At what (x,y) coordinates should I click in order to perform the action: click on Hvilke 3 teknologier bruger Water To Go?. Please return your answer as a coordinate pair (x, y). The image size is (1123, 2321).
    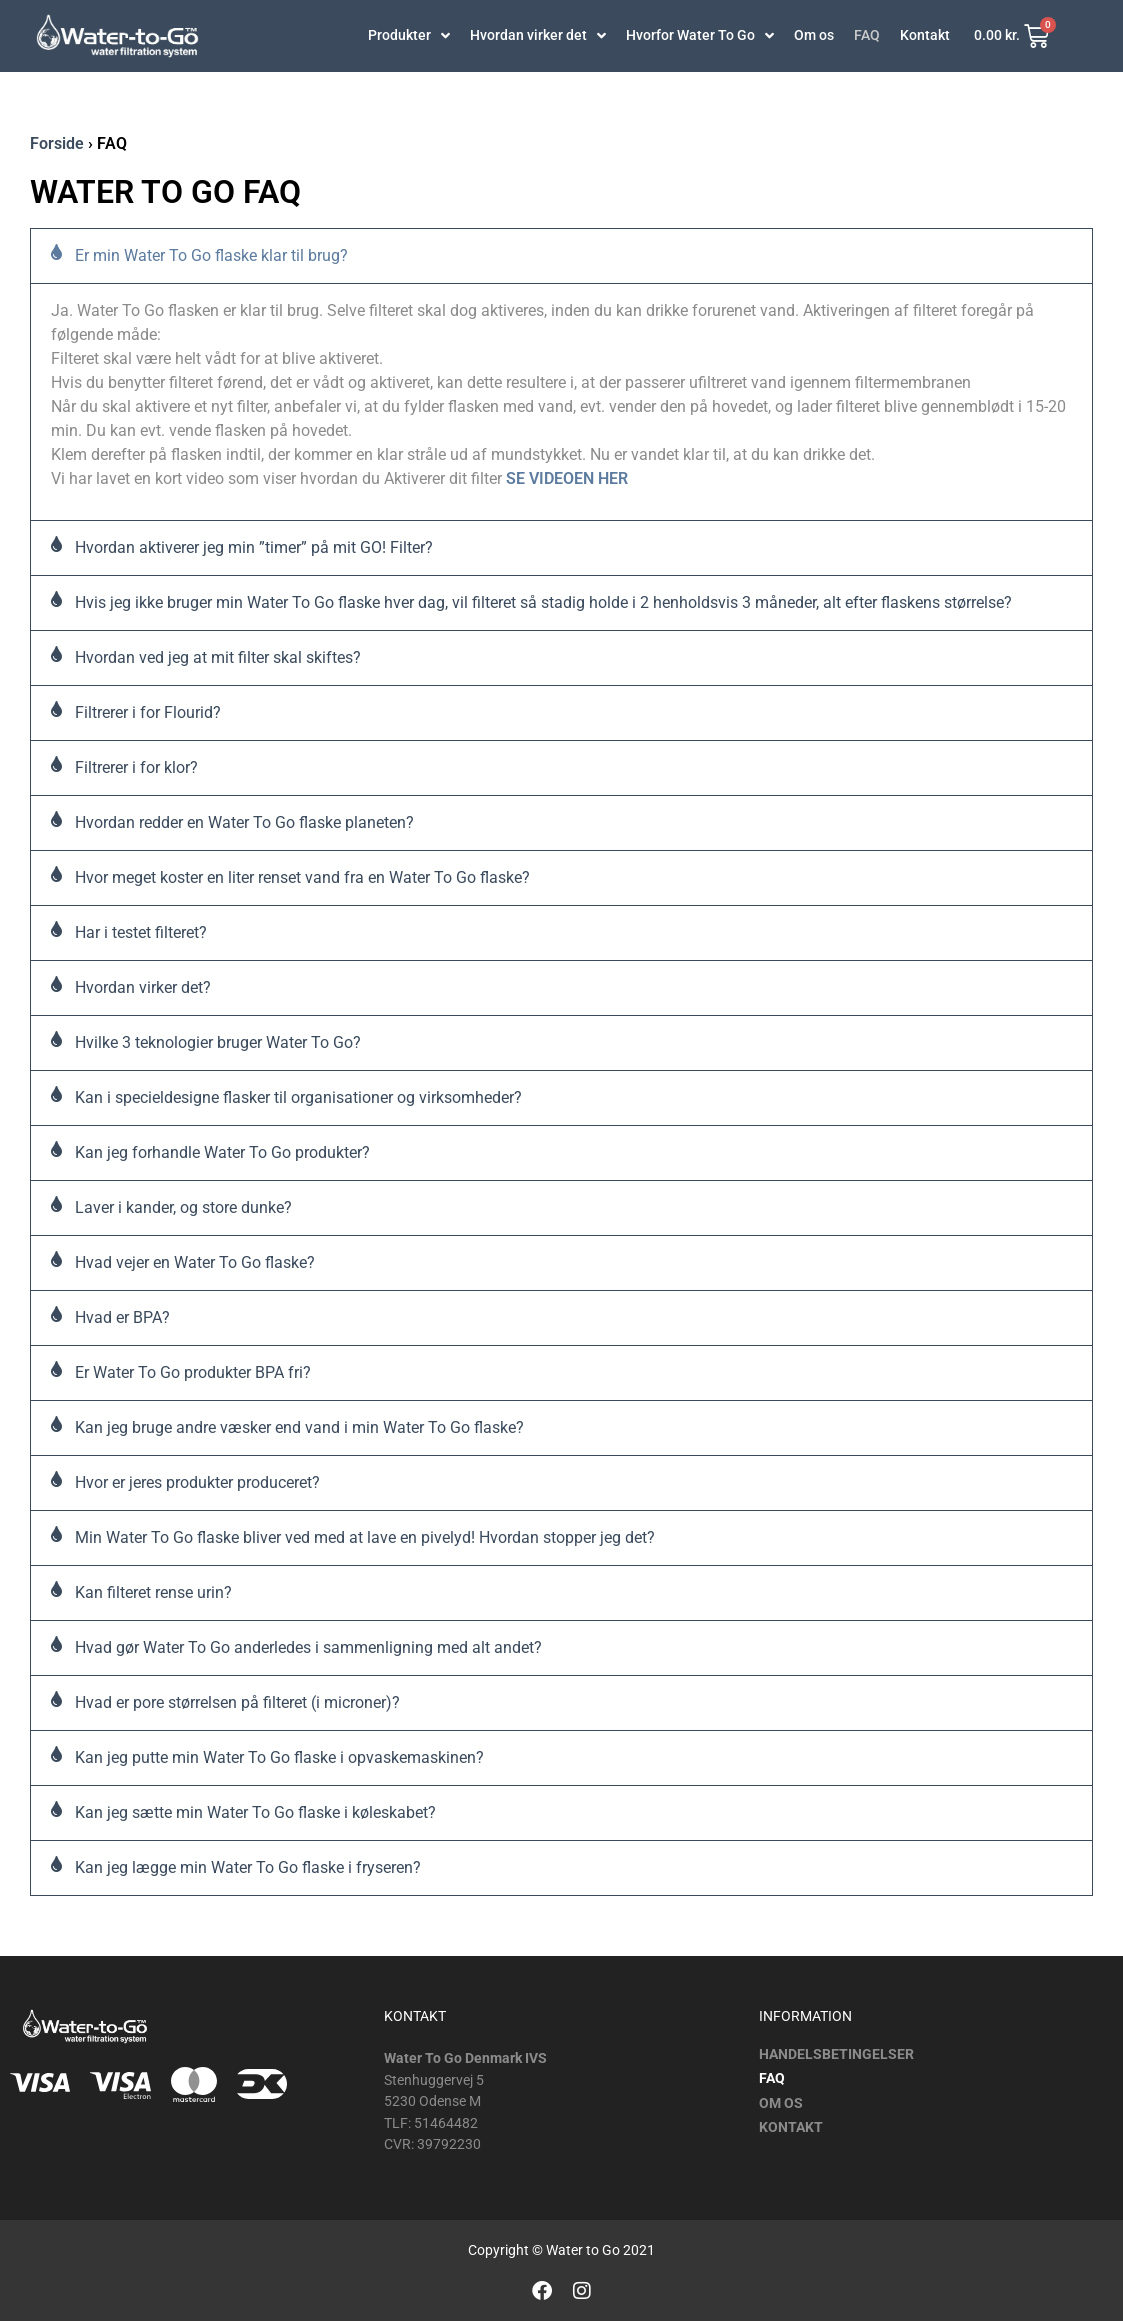
    Looking at the image, I should click on (218, 1042).